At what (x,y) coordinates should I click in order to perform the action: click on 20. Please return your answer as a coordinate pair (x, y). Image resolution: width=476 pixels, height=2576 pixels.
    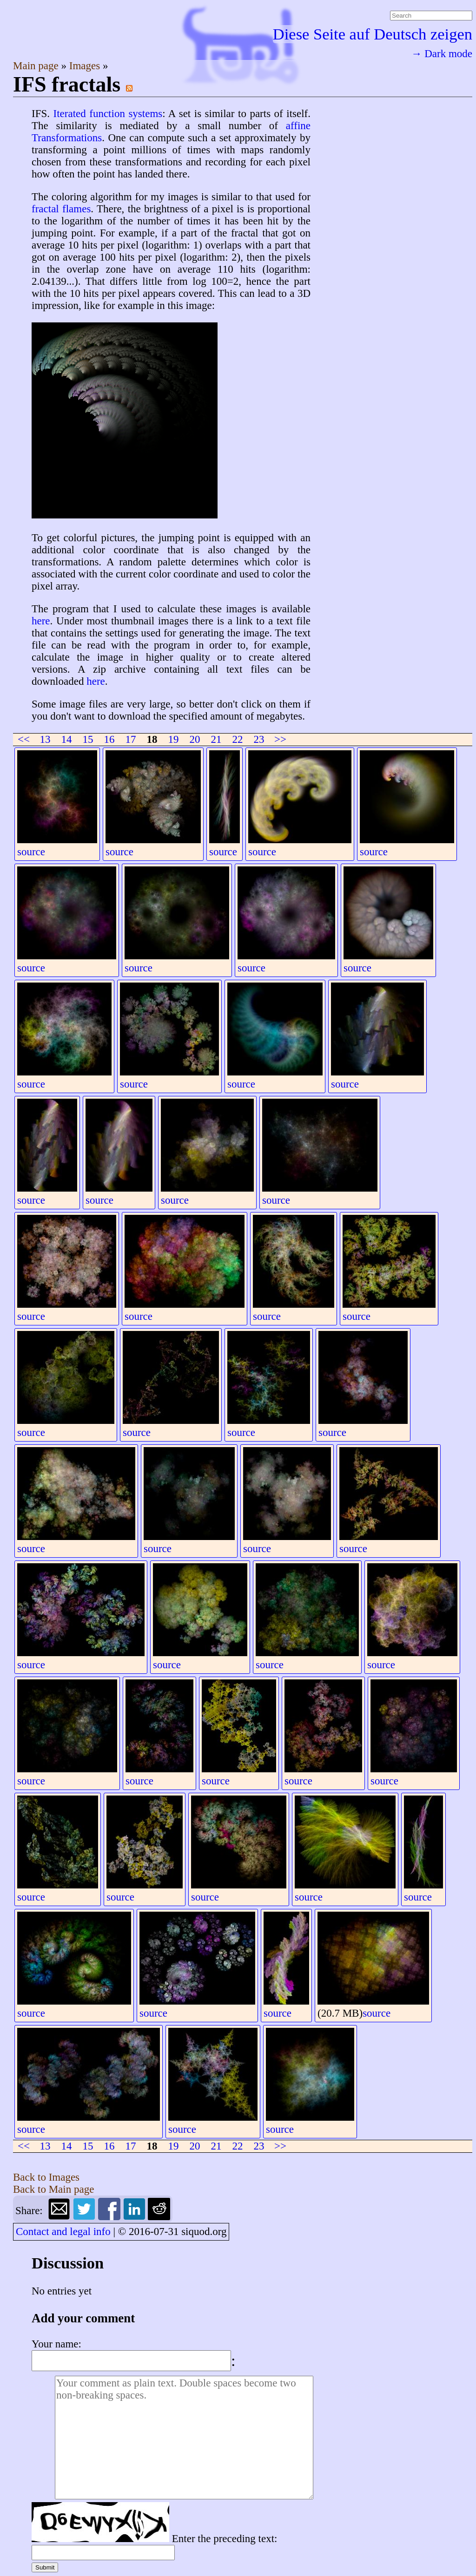
    Looking at the image, I should click on (195, 739).